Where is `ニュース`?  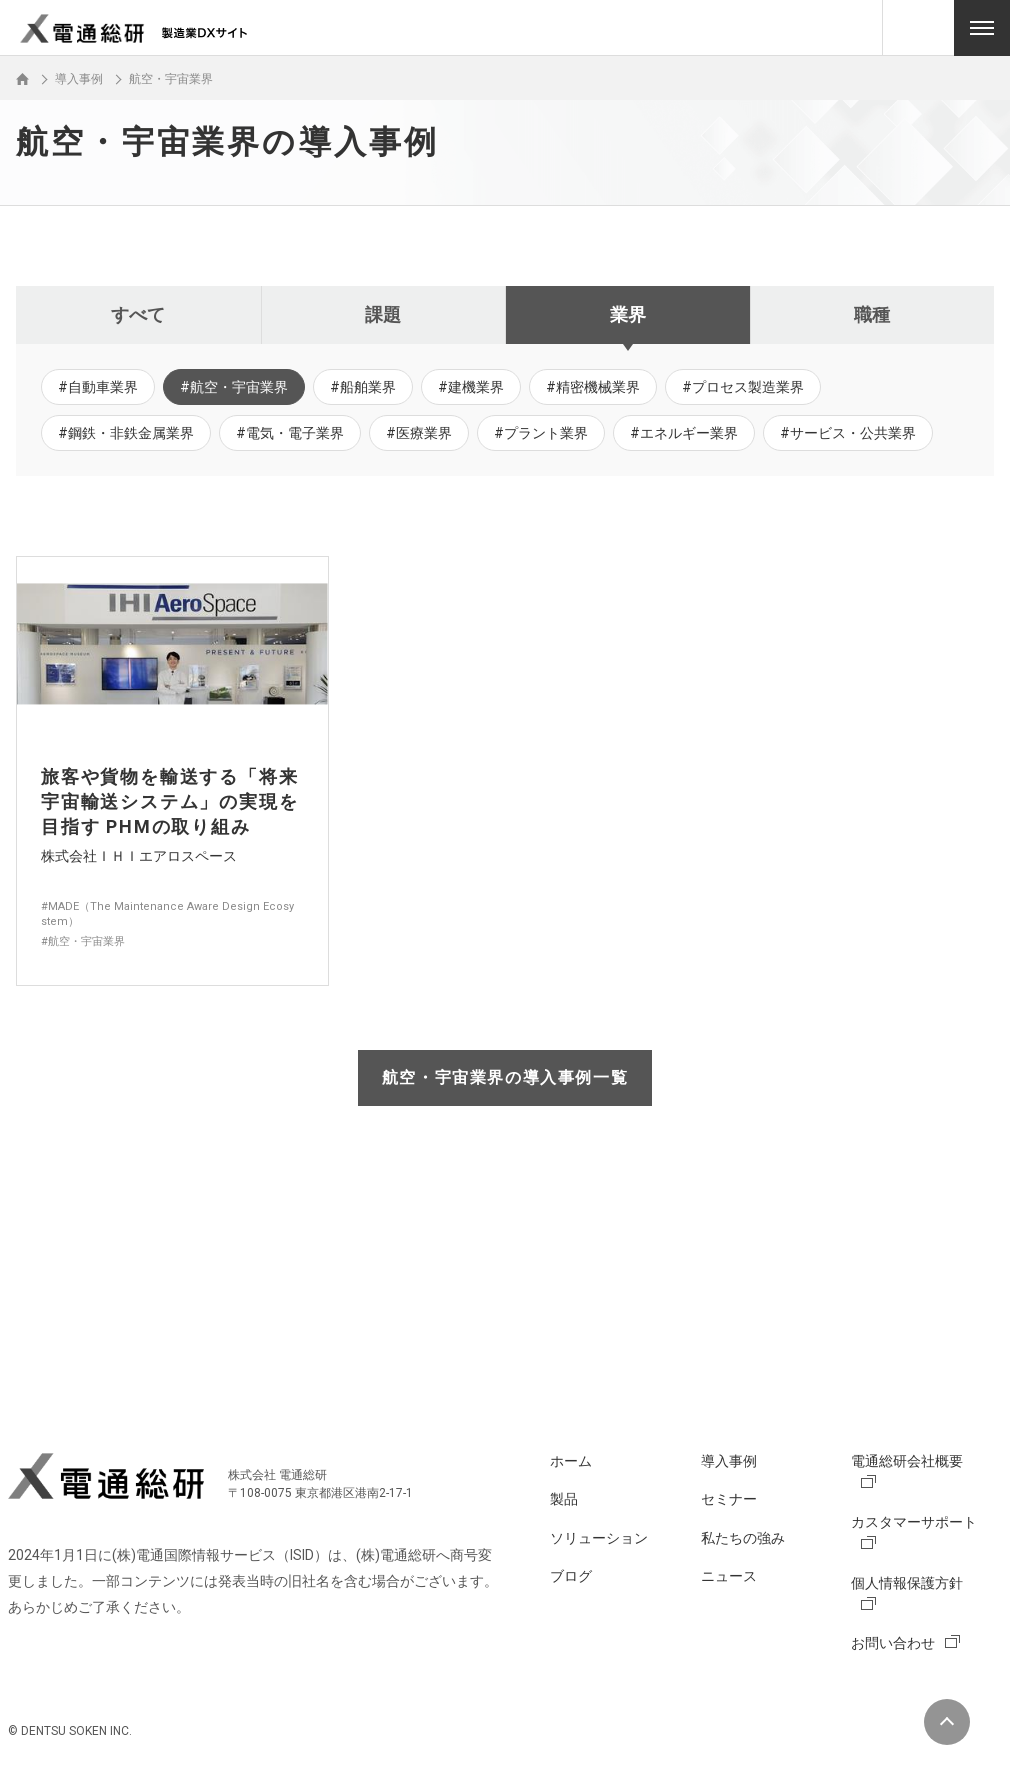 ニュース is located at coordinates (729, 1576).